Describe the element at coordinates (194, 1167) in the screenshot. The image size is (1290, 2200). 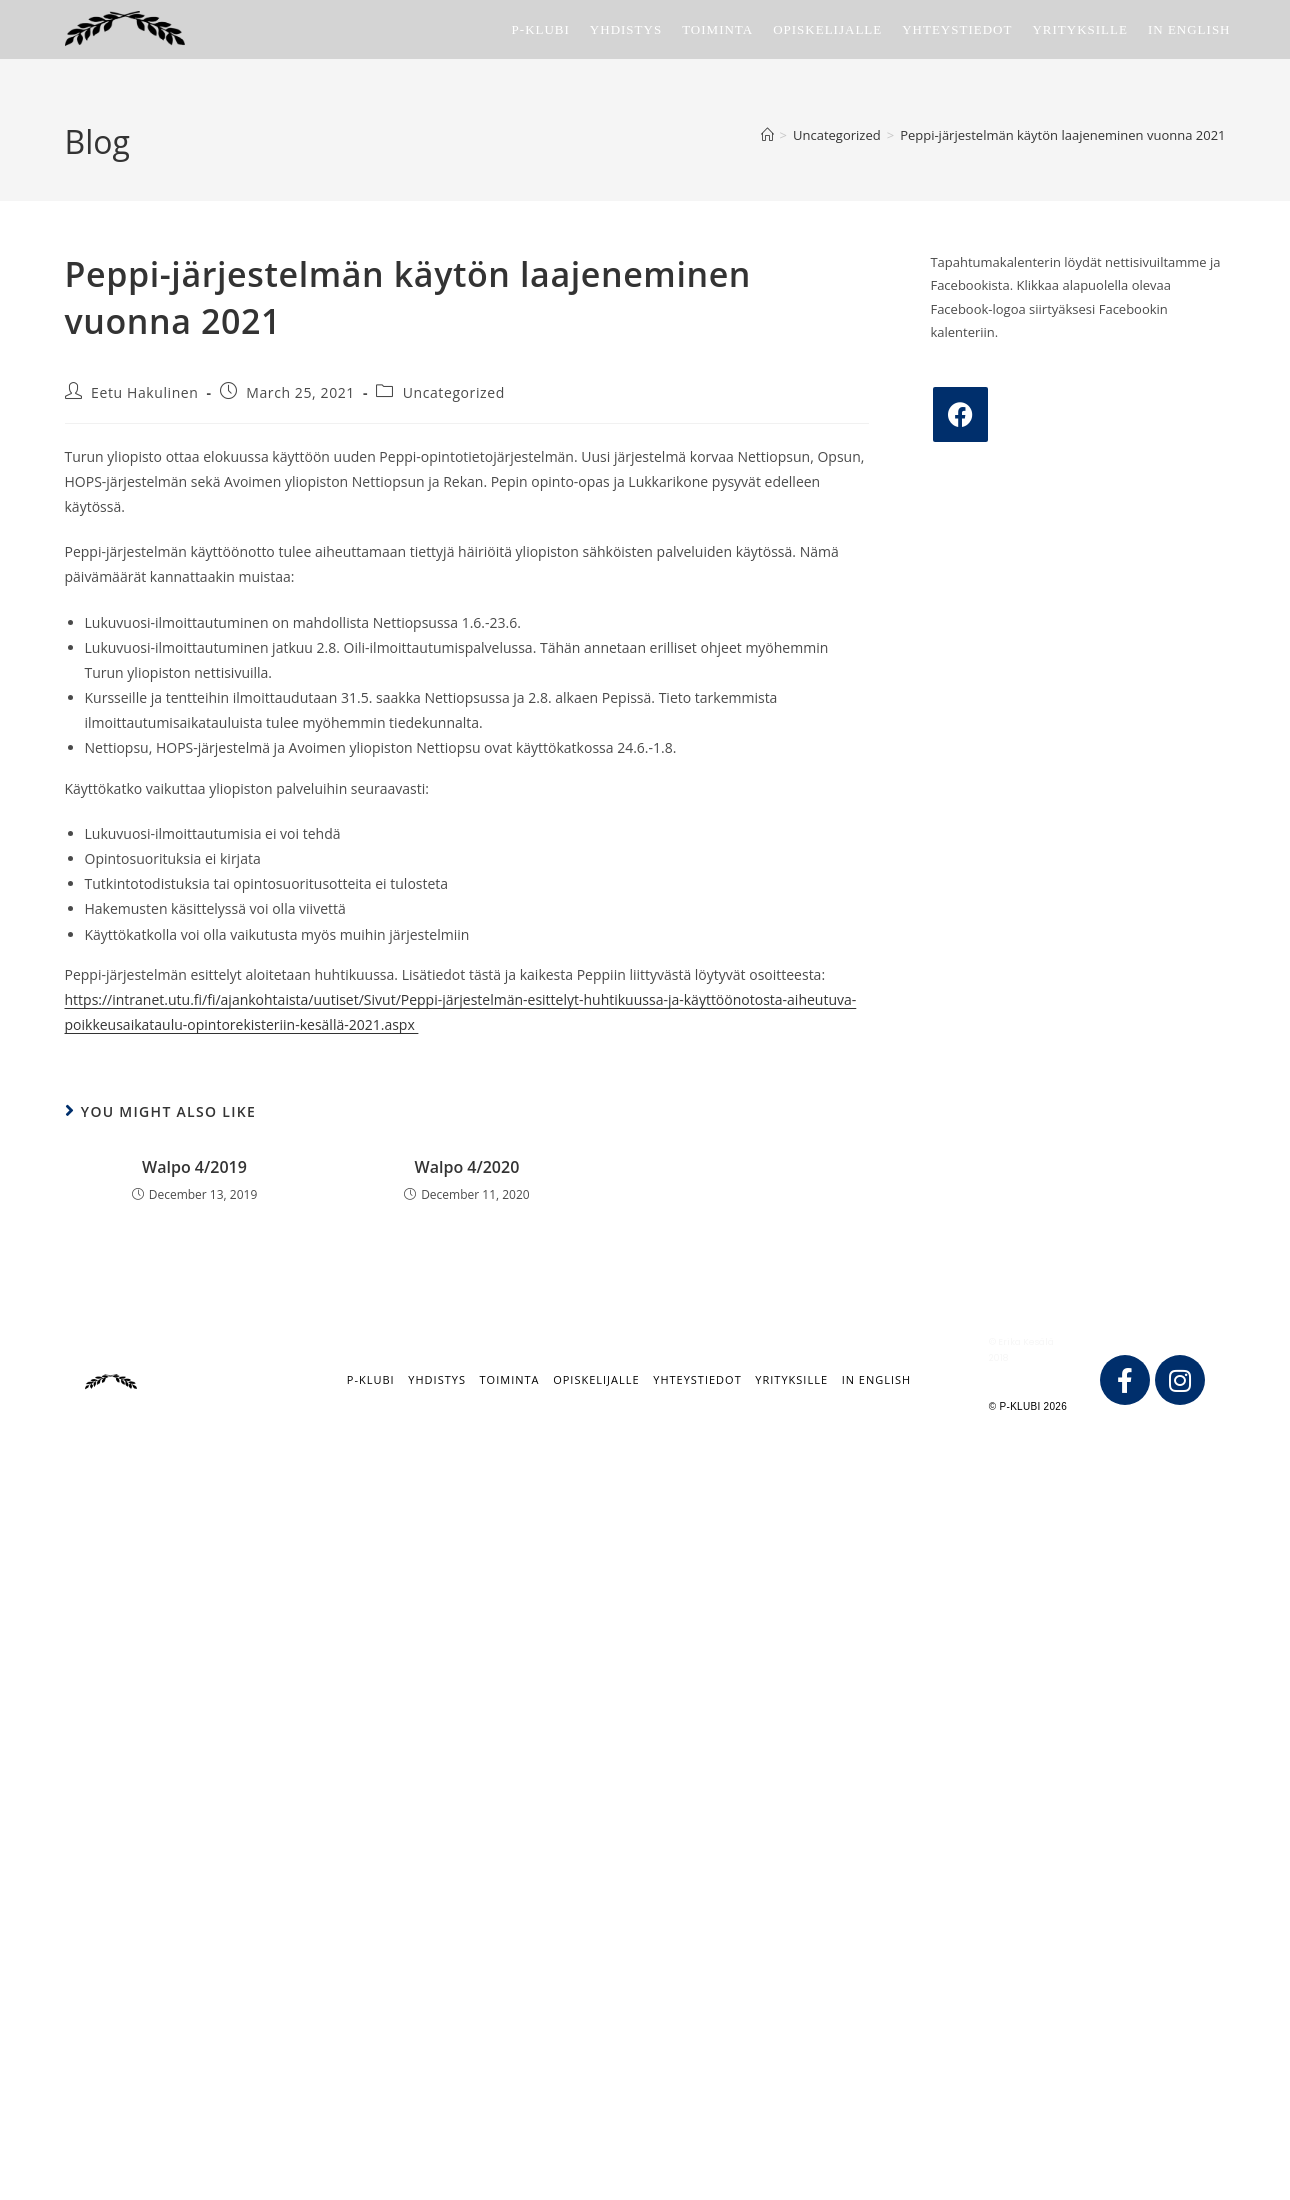
I see `Walpo 4/2019` at that location.